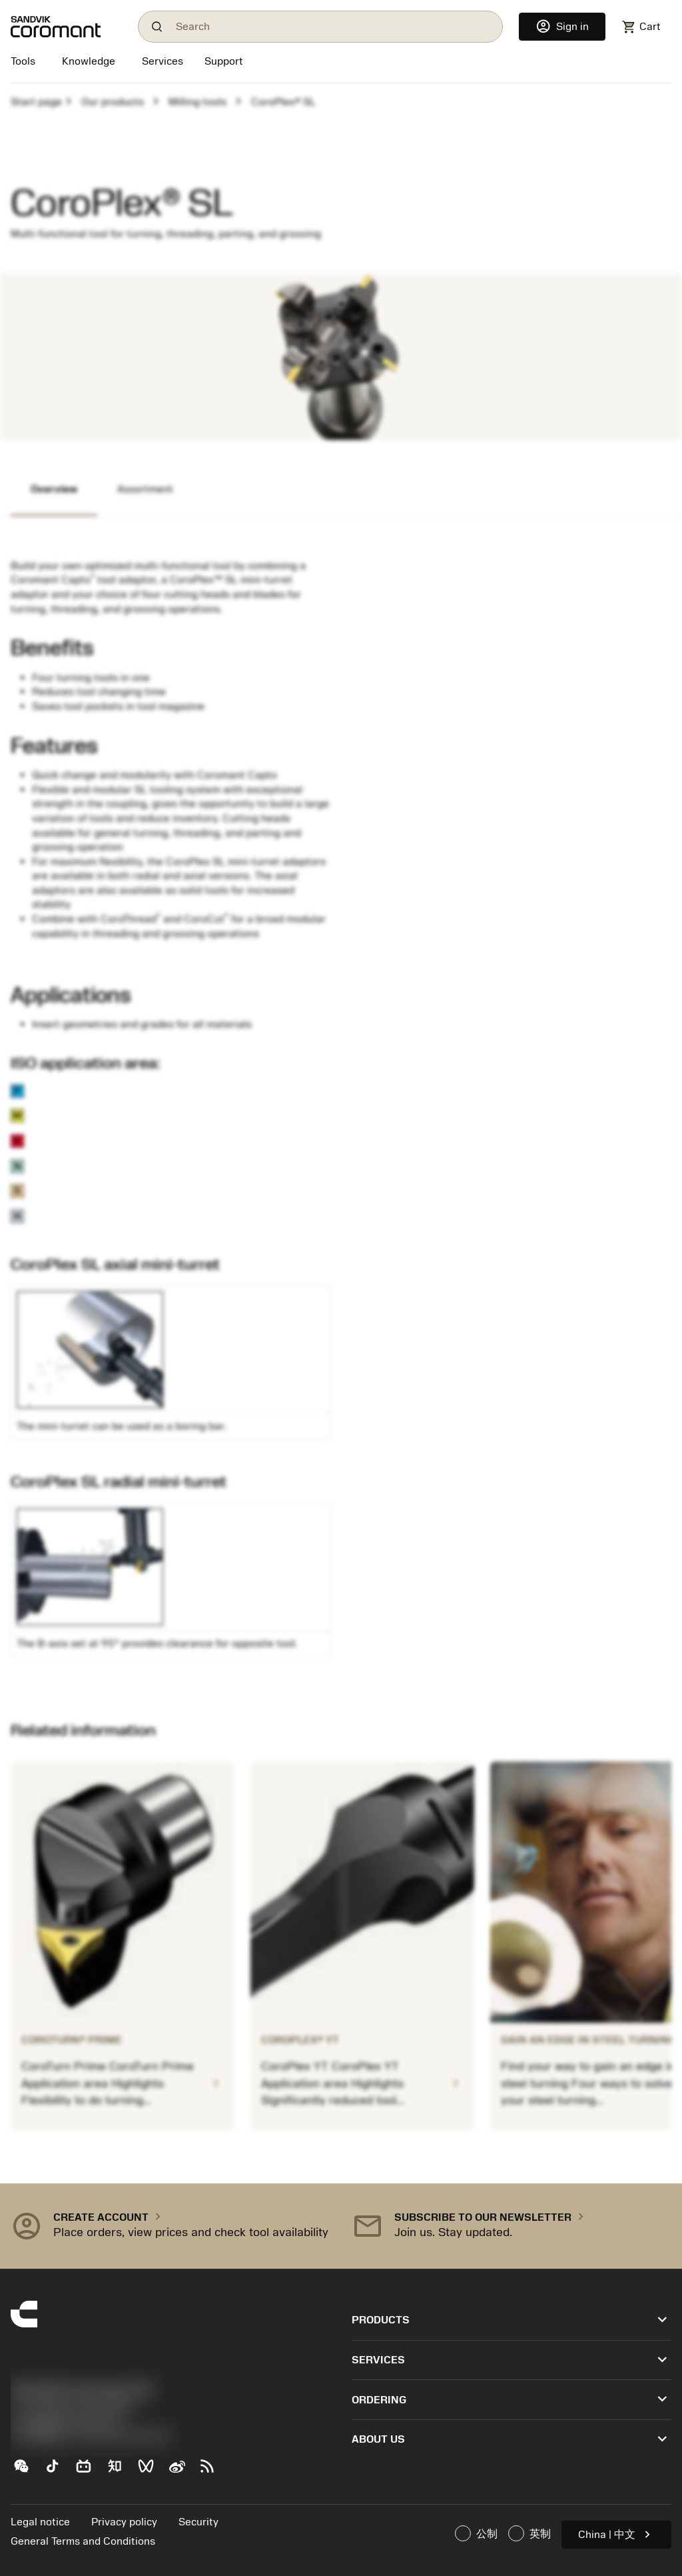  Describe the element at coordinates (112, 102) in the screenshot. I see `Our products` at that location.